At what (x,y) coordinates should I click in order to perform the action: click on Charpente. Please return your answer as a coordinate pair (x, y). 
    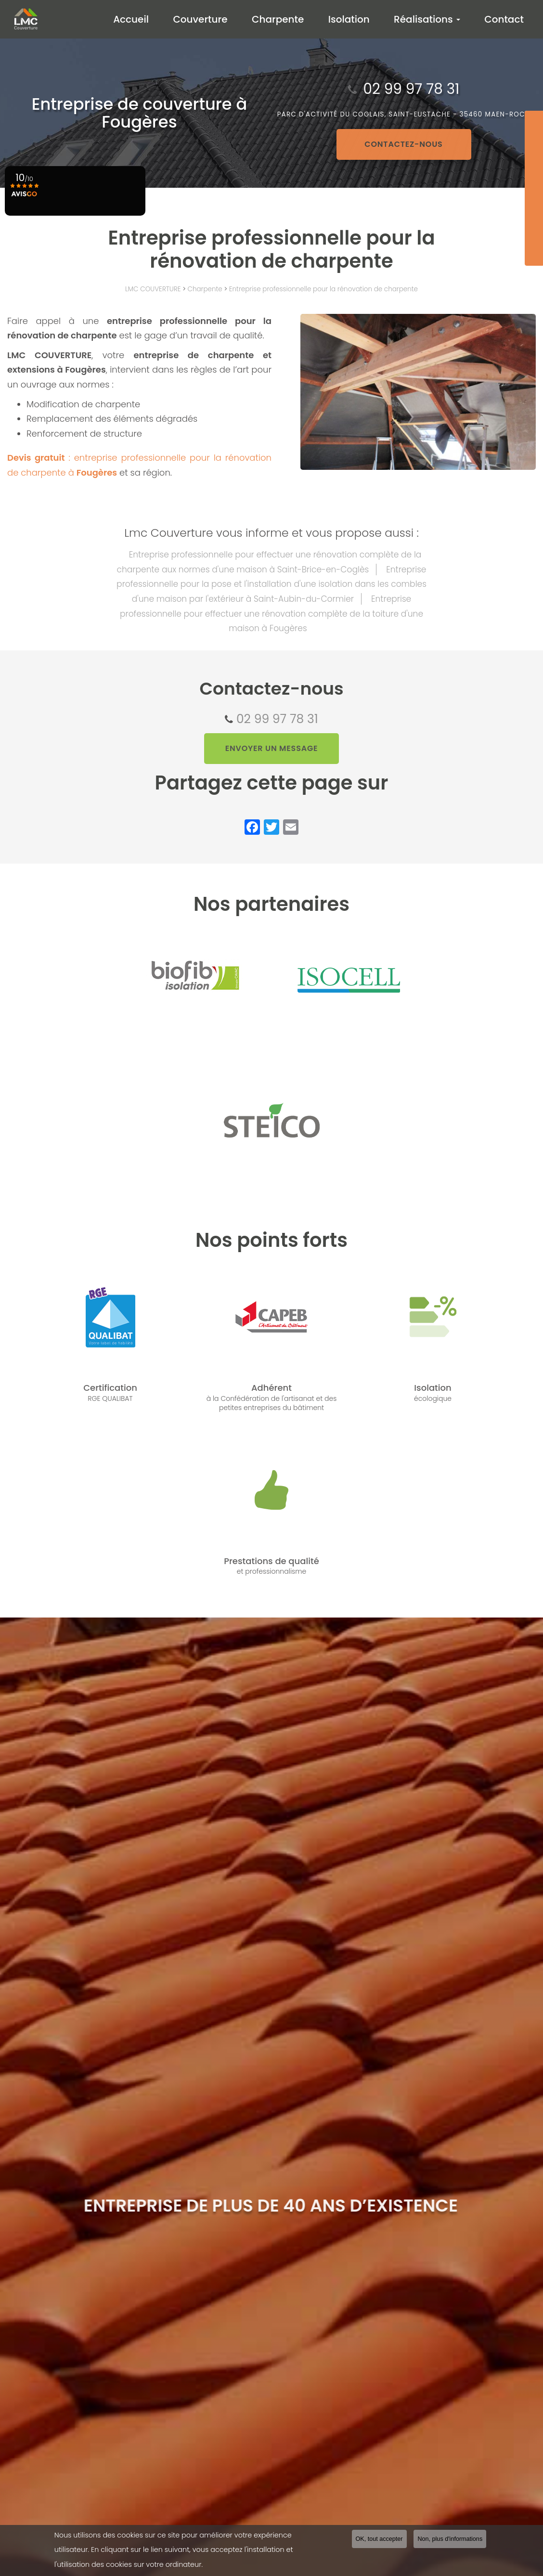
    Looking at the image, I should click on (285, 19).